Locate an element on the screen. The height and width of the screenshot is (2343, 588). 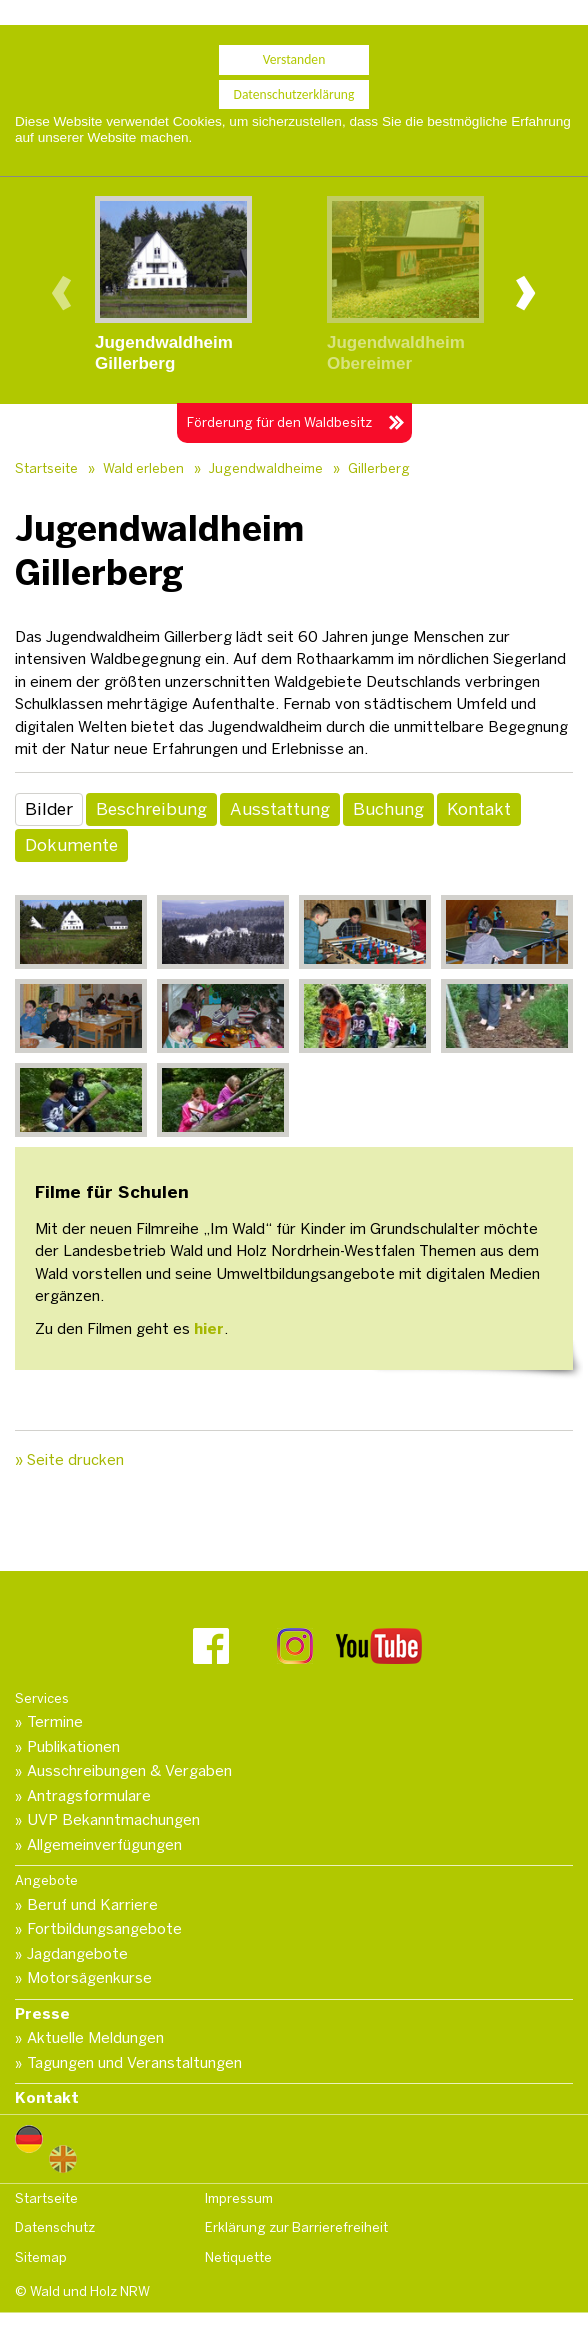
Erklärung zur Barrierefreiheit is located at coordinates (296, 2227).